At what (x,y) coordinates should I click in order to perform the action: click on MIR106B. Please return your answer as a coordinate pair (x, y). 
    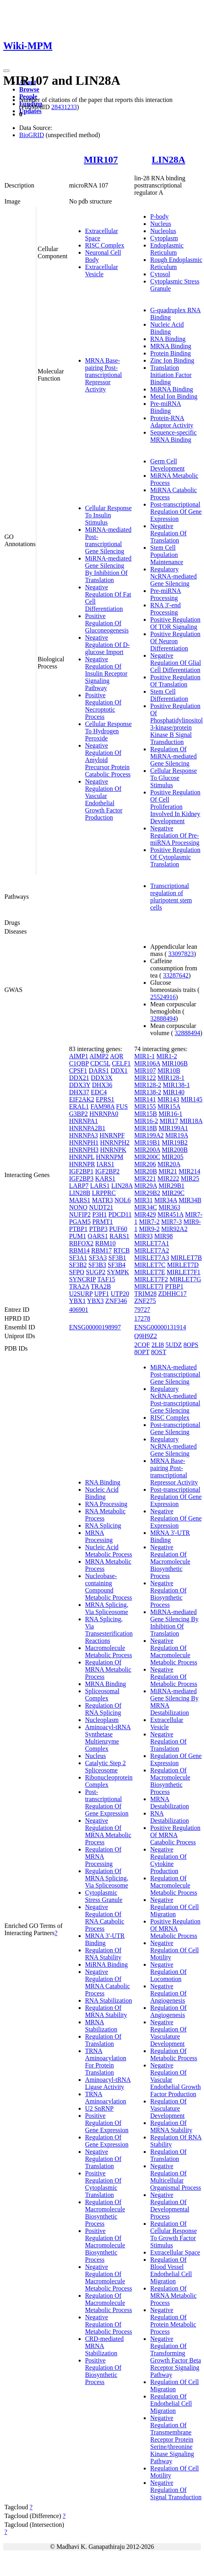
    Looking at the image, I should click on (175, 1063).